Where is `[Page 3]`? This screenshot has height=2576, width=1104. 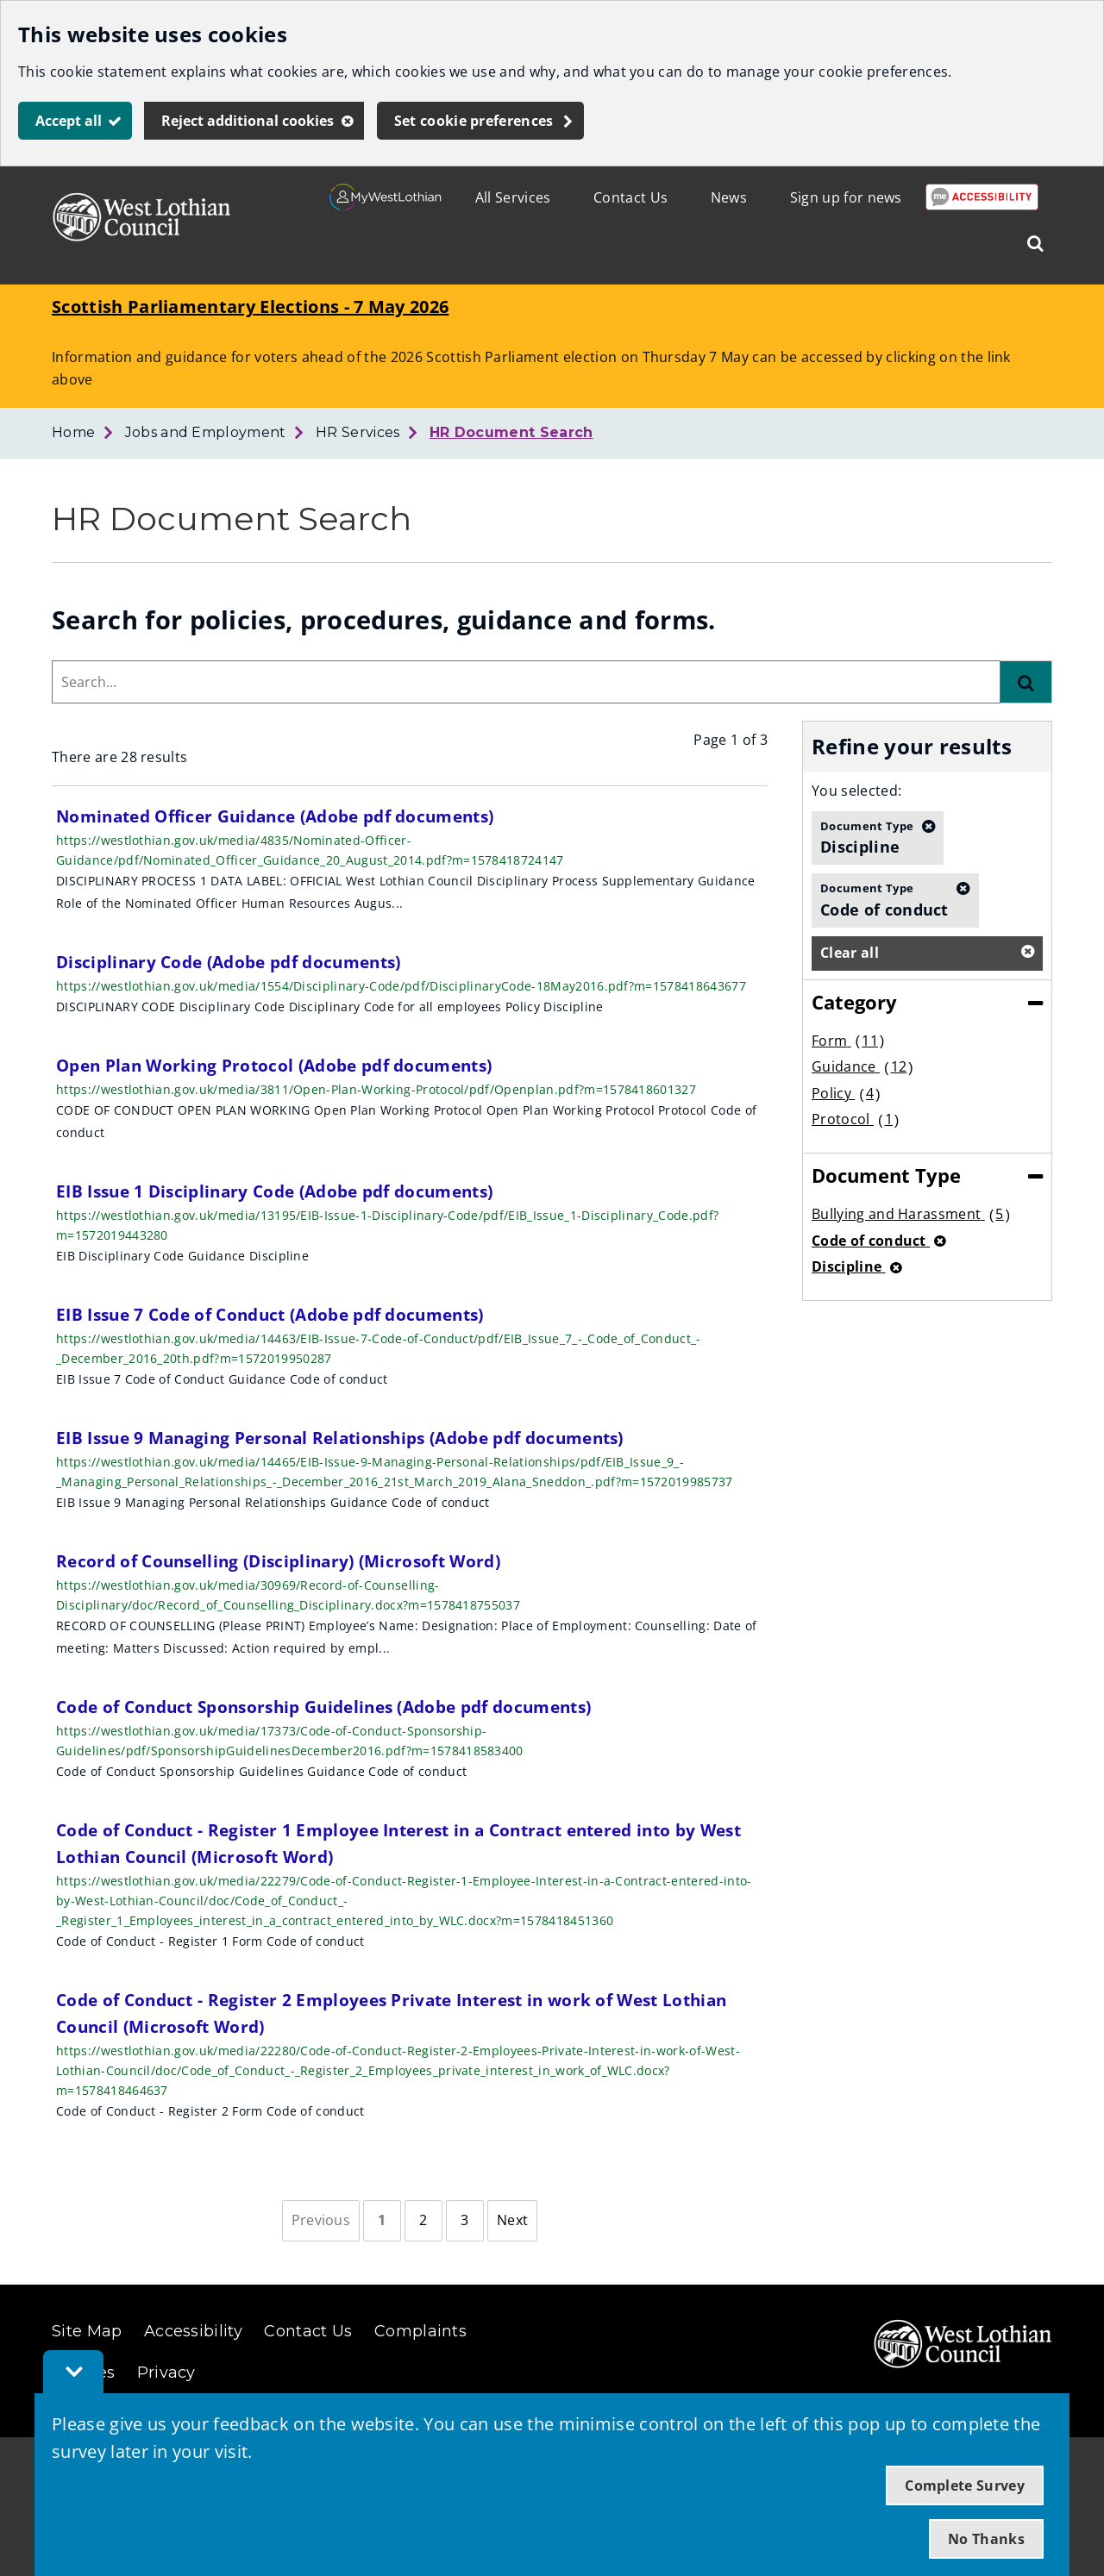 [Page 3] is located at coordinates (465, 2220).